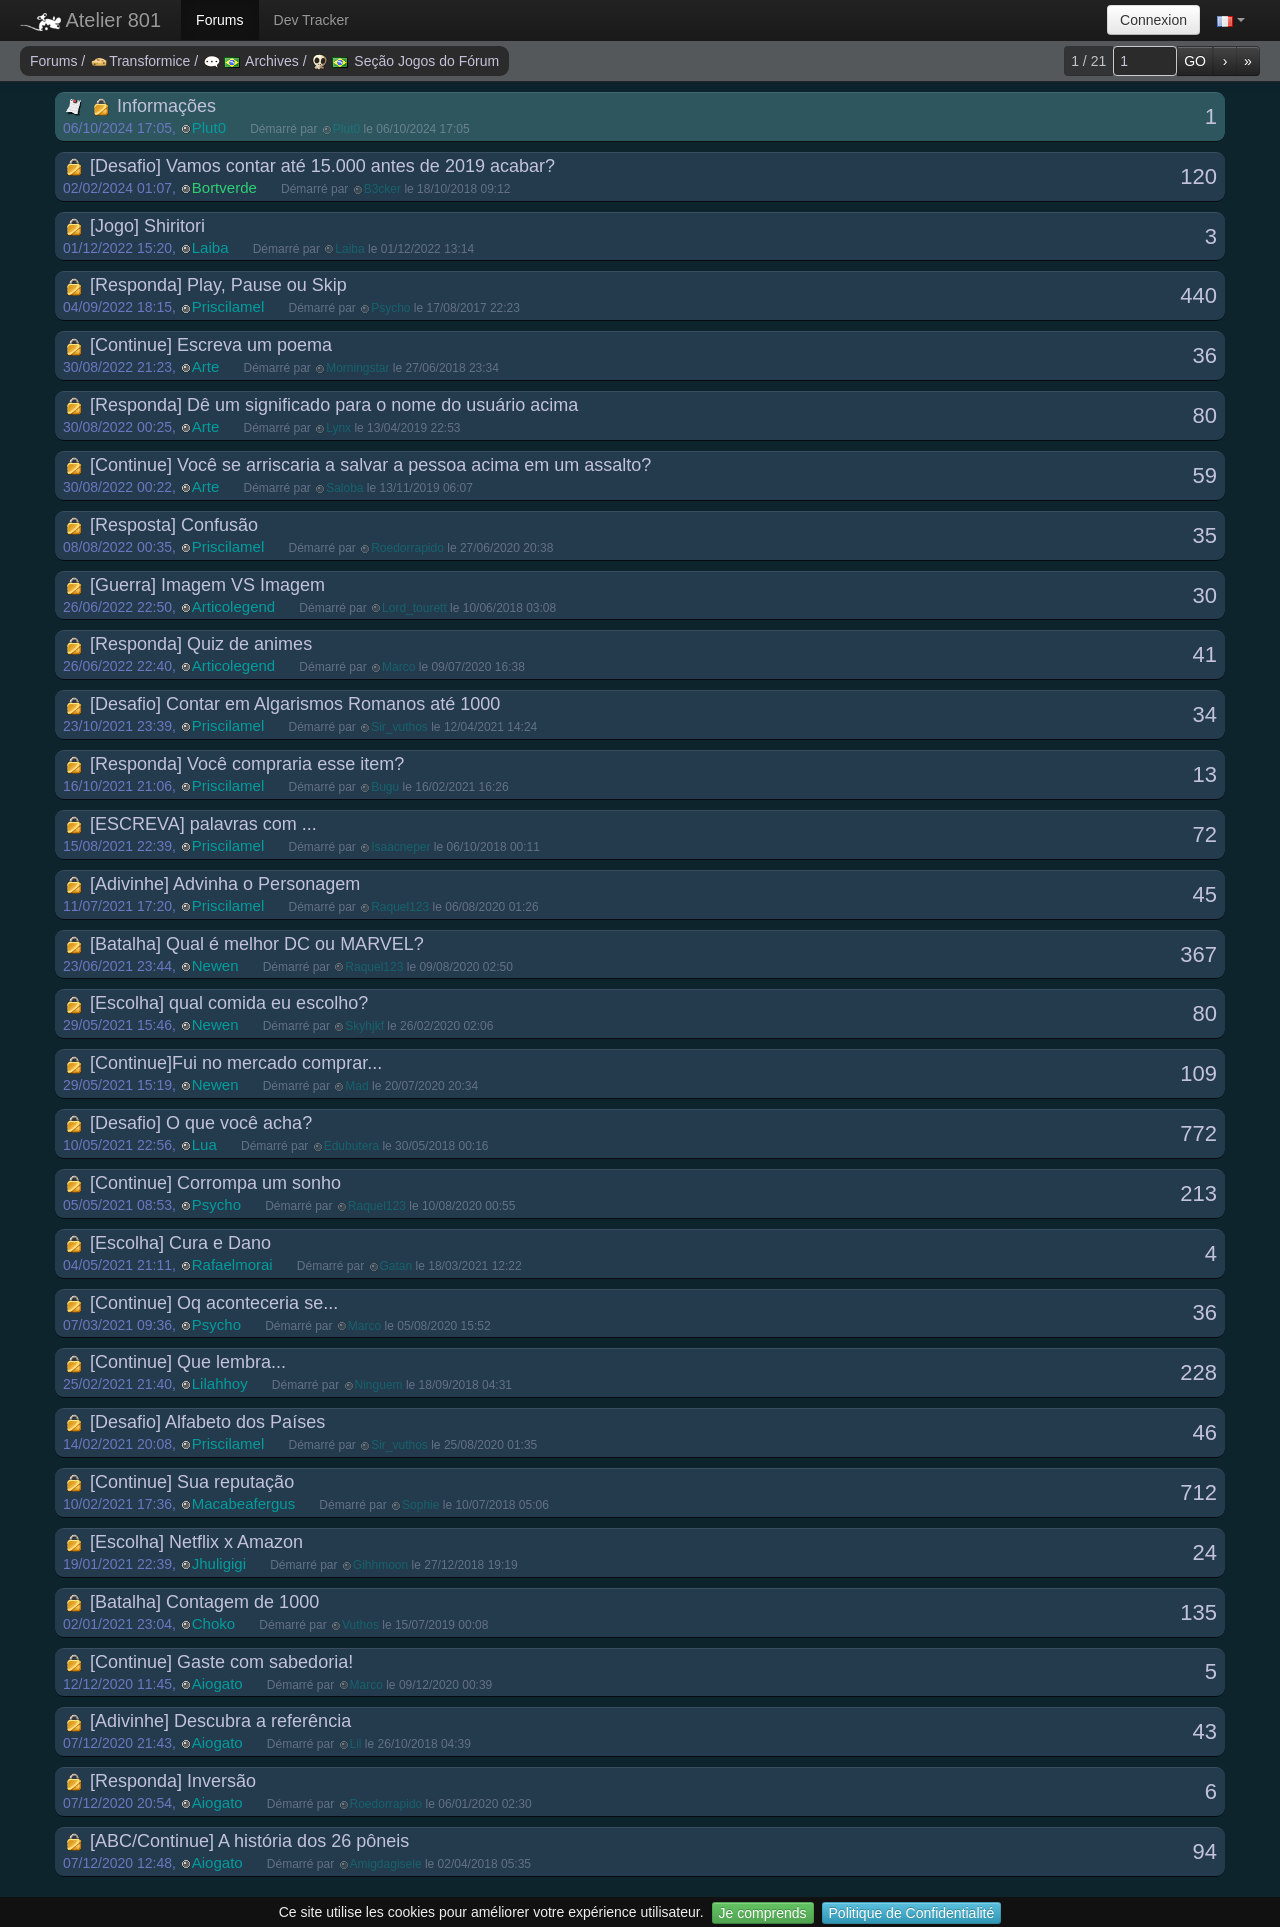 The image size is (1280, 1927). Describe the element at coordinates (1205, 894) in the screenshot. I see `45` at that location.